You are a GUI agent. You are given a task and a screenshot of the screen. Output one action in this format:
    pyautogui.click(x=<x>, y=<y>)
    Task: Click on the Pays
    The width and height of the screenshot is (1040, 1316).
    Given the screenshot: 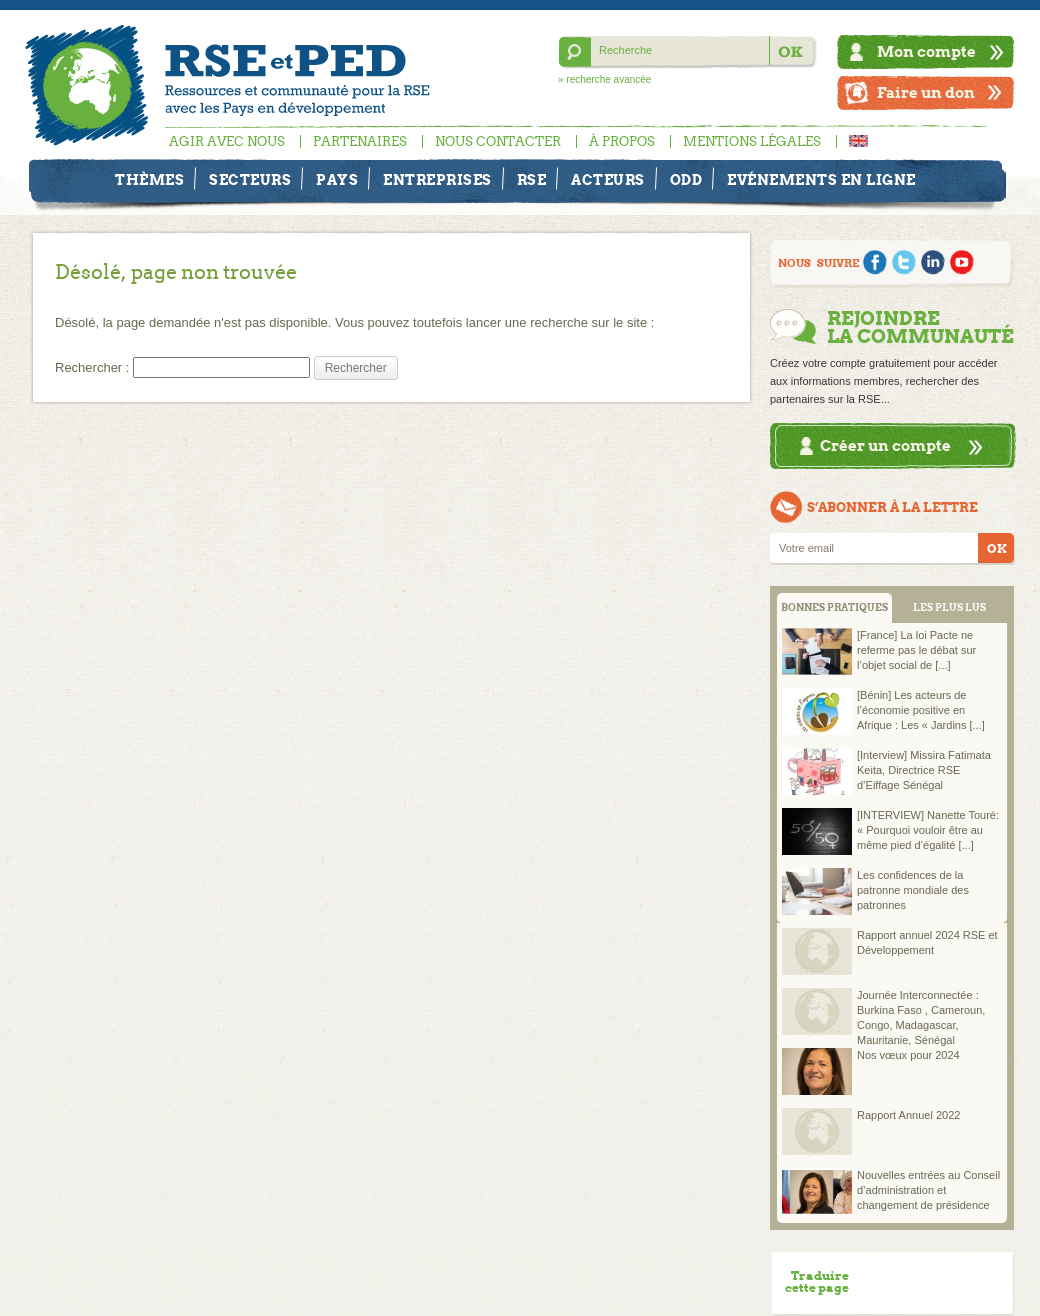 What is the action you would take?
    pyautogui.click(x=337, y=180)
    